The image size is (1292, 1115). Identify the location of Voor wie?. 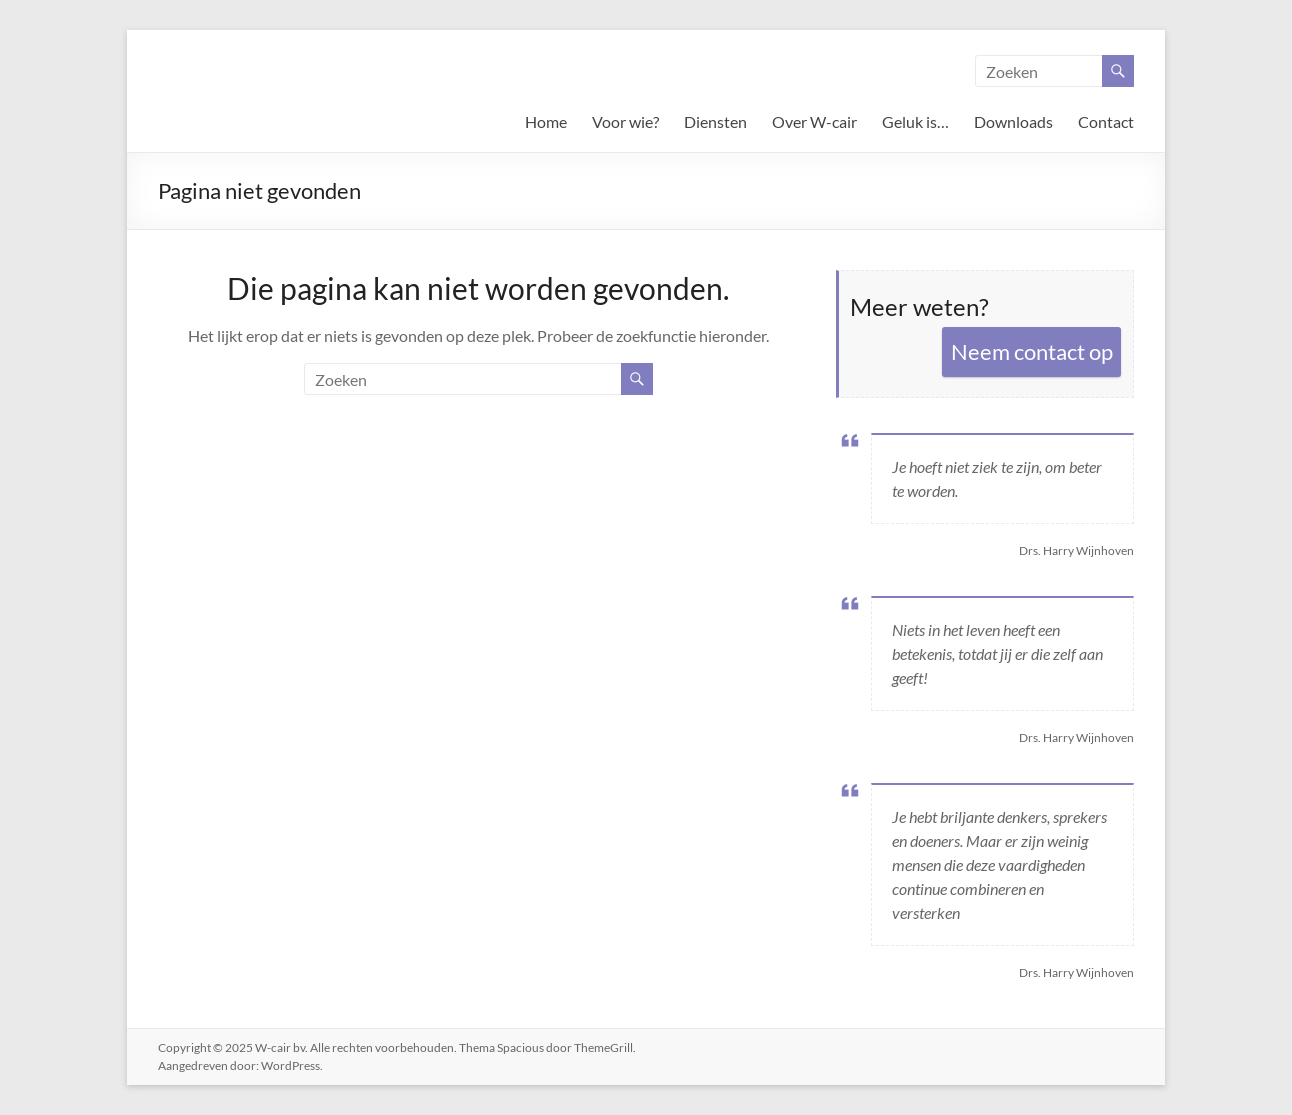
(625, 121).